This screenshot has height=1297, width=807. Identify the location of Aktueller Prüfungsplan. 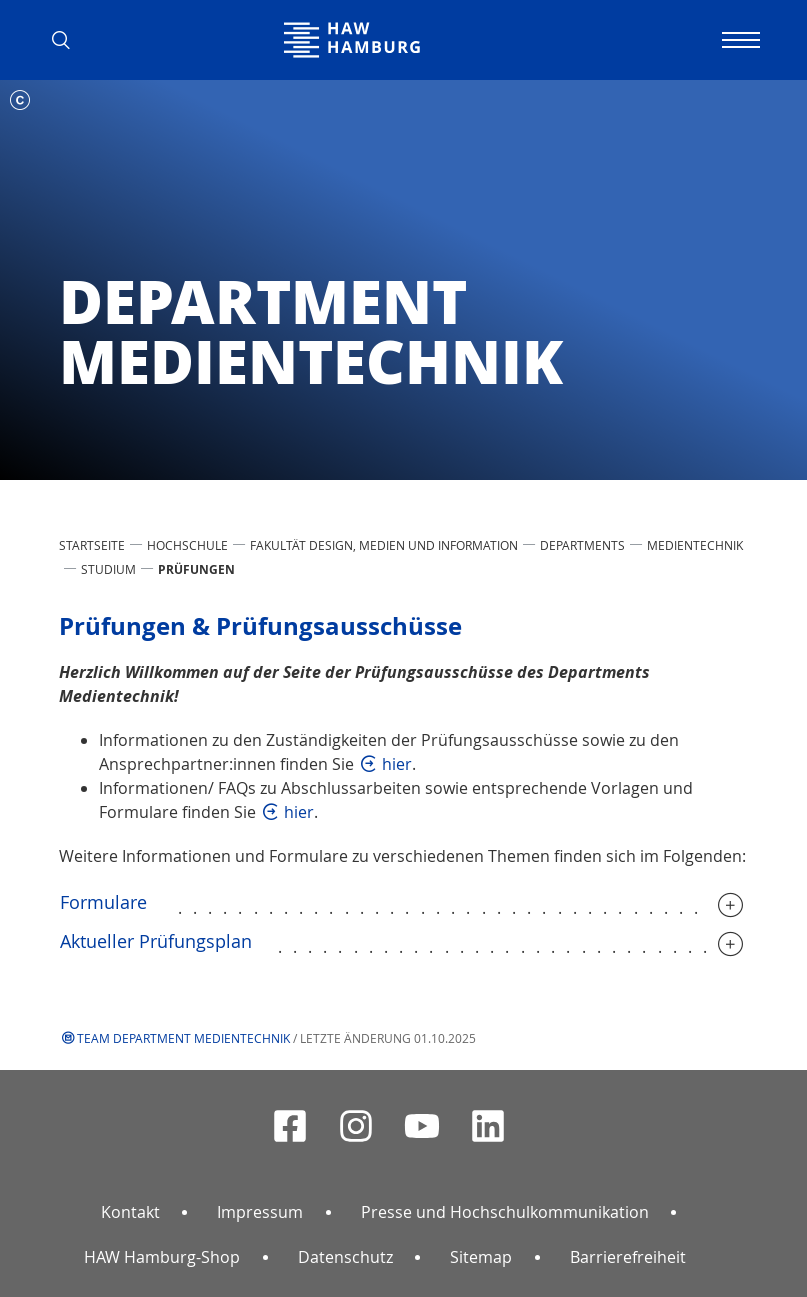
(156, 941).